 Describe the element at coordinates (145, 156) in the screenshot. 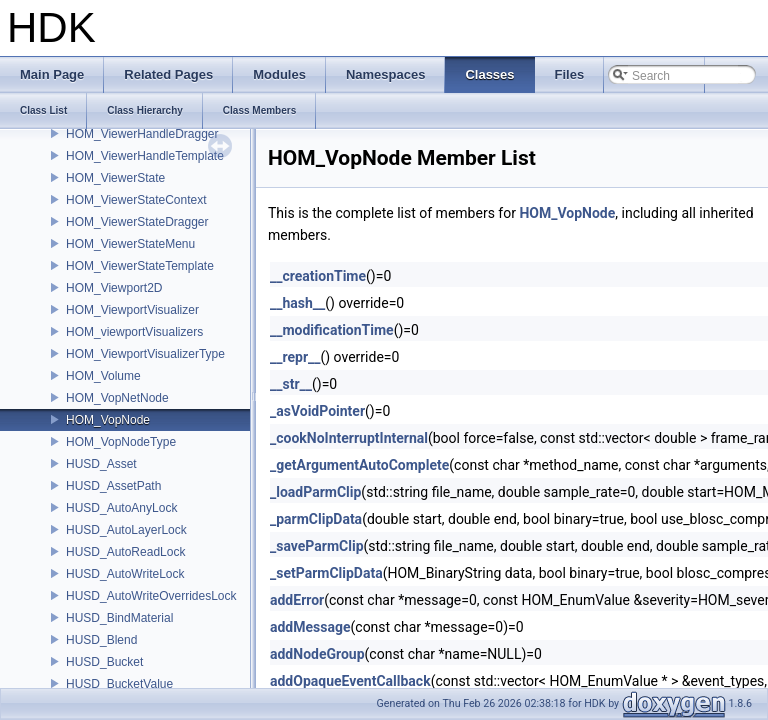

I see `HOM_ViewerHandleTemplate` at that location.